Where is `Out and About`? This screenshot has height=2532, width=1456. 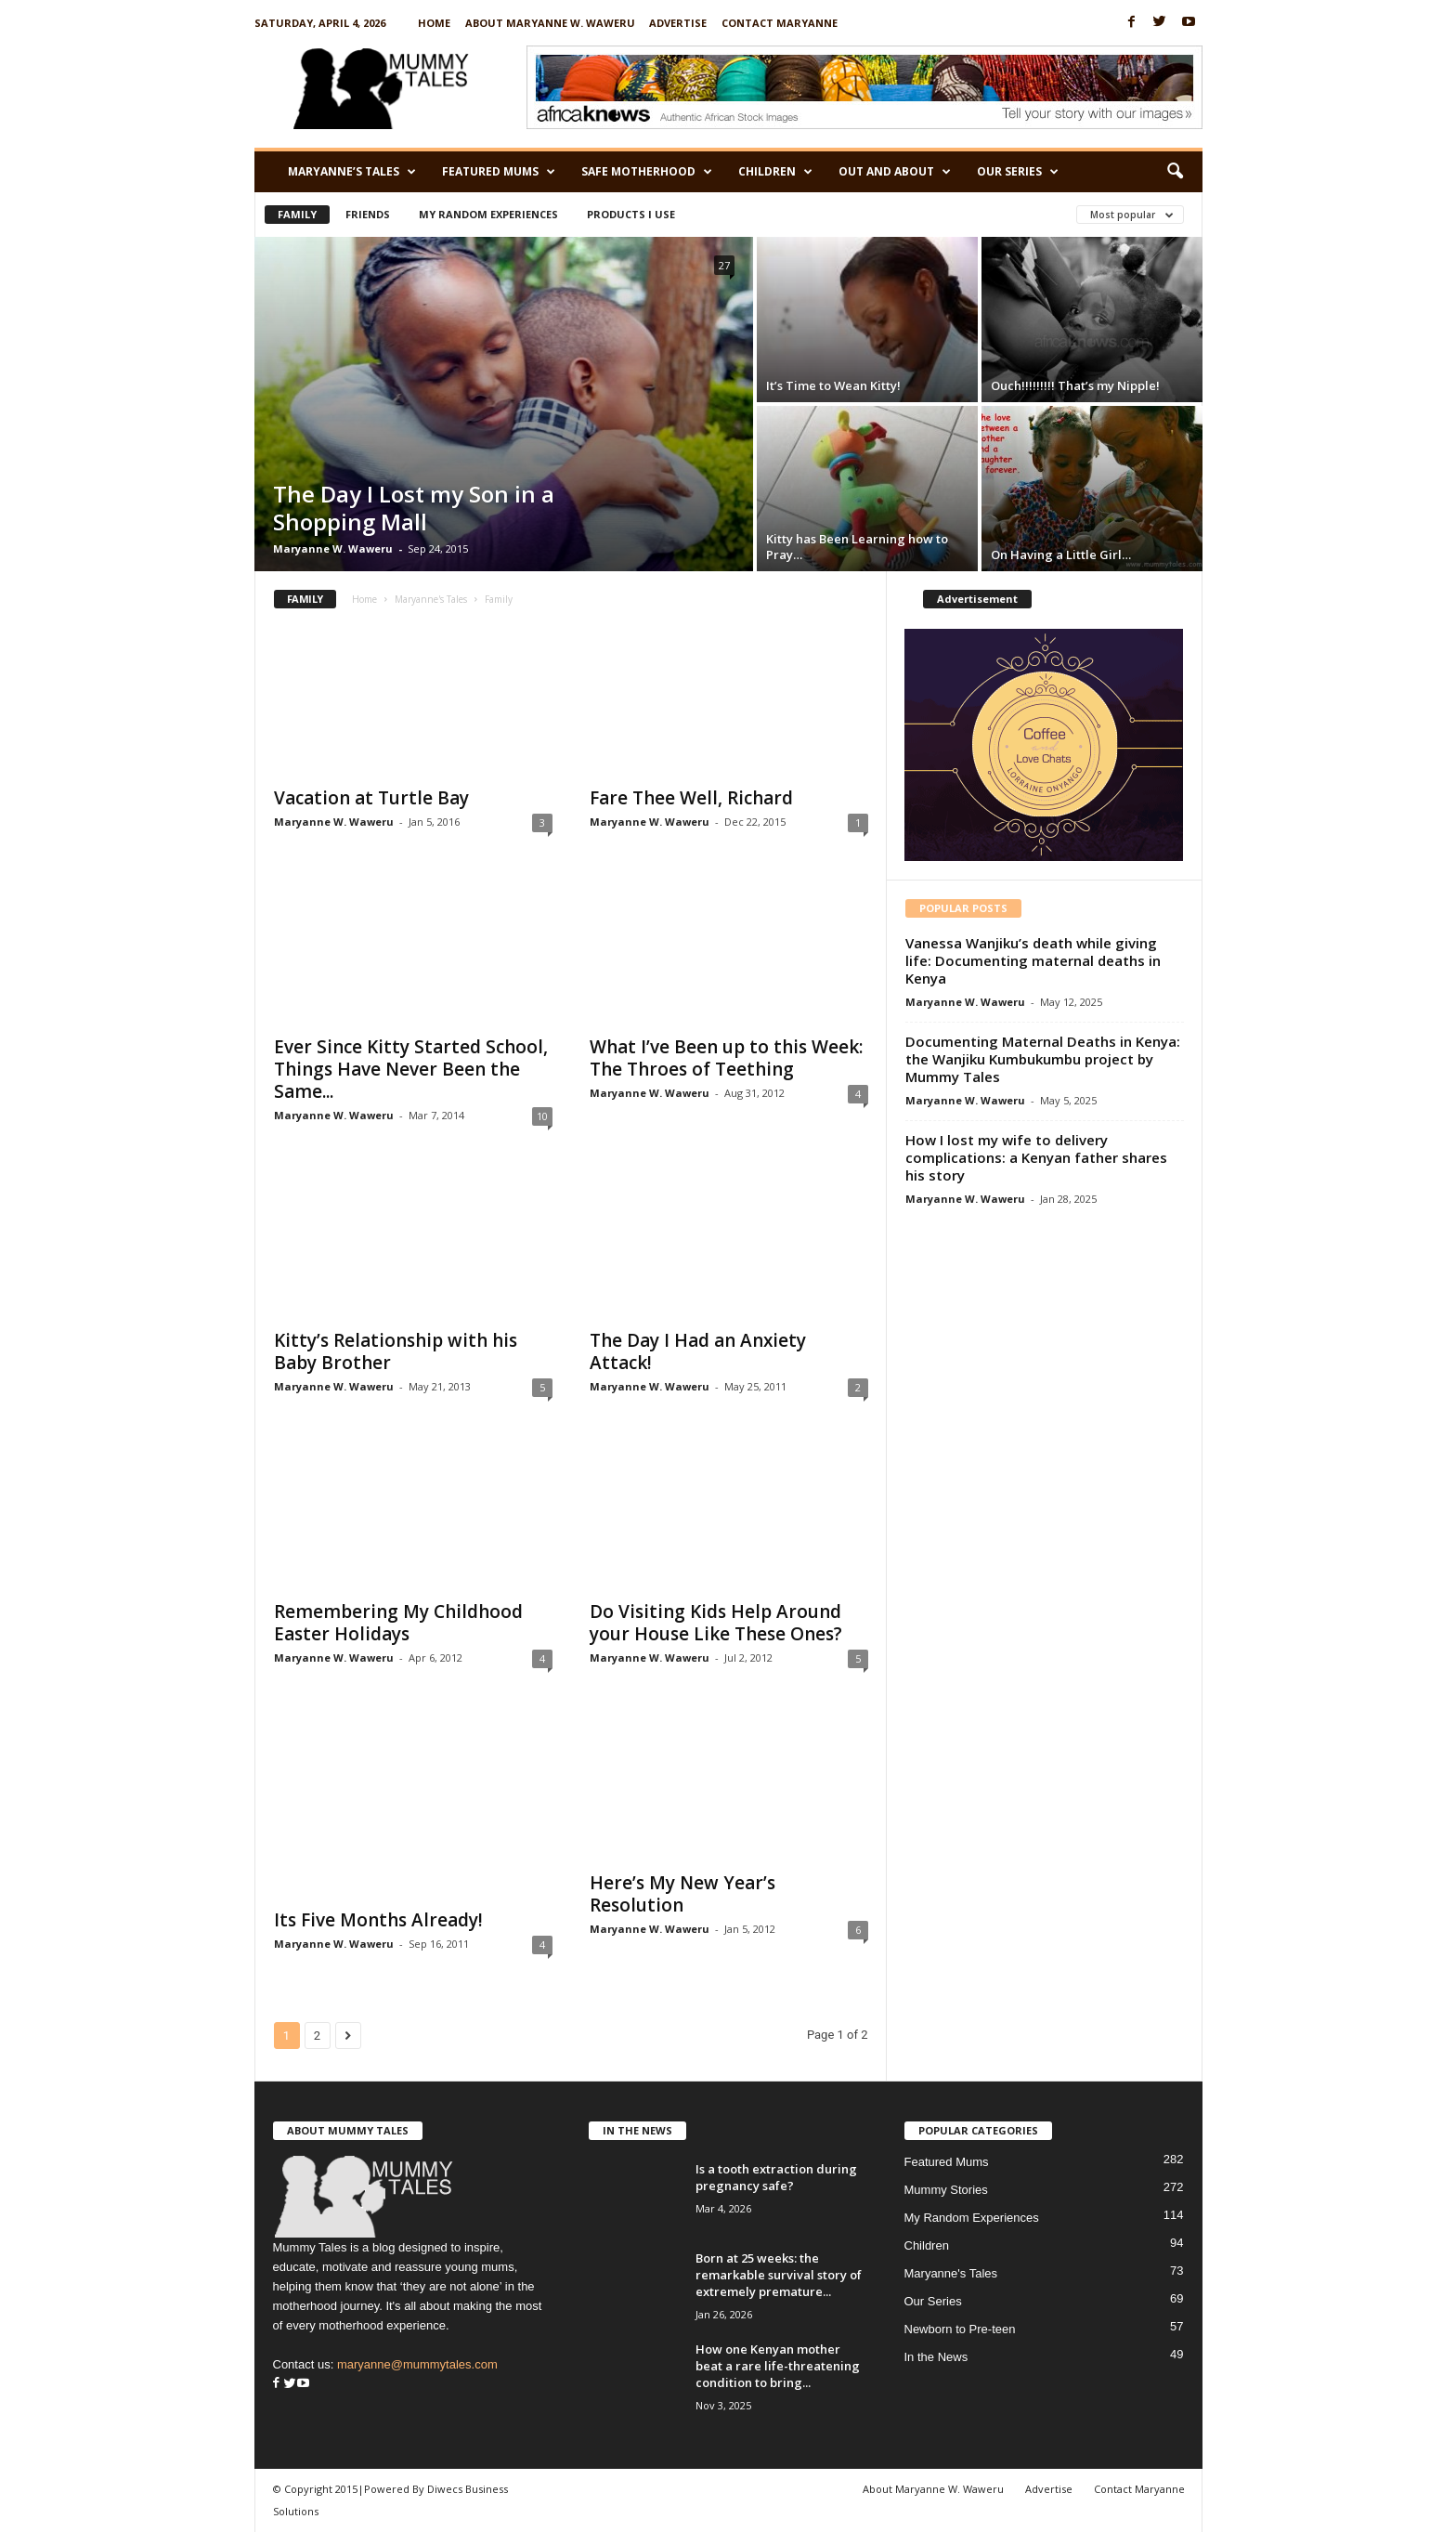
Out and About is located at coordinates (894, 171).